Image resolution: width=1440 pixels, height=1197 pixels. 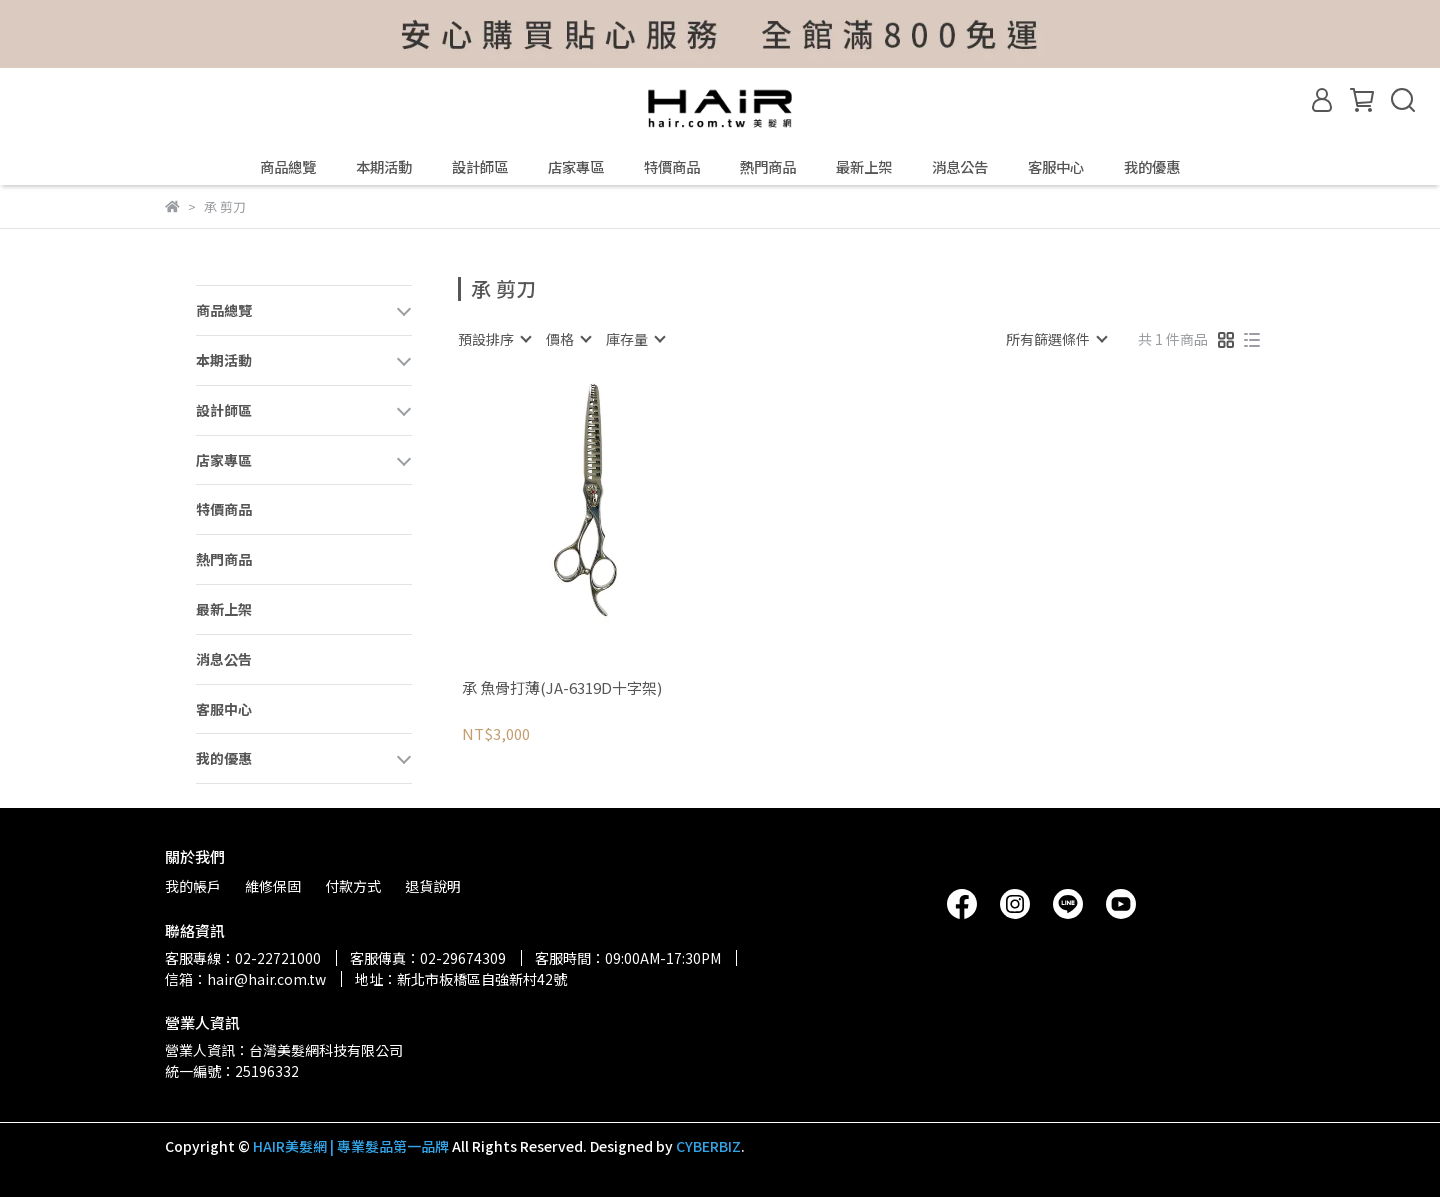 I want to click on 我的帳戶, so click(x=193, y=886).